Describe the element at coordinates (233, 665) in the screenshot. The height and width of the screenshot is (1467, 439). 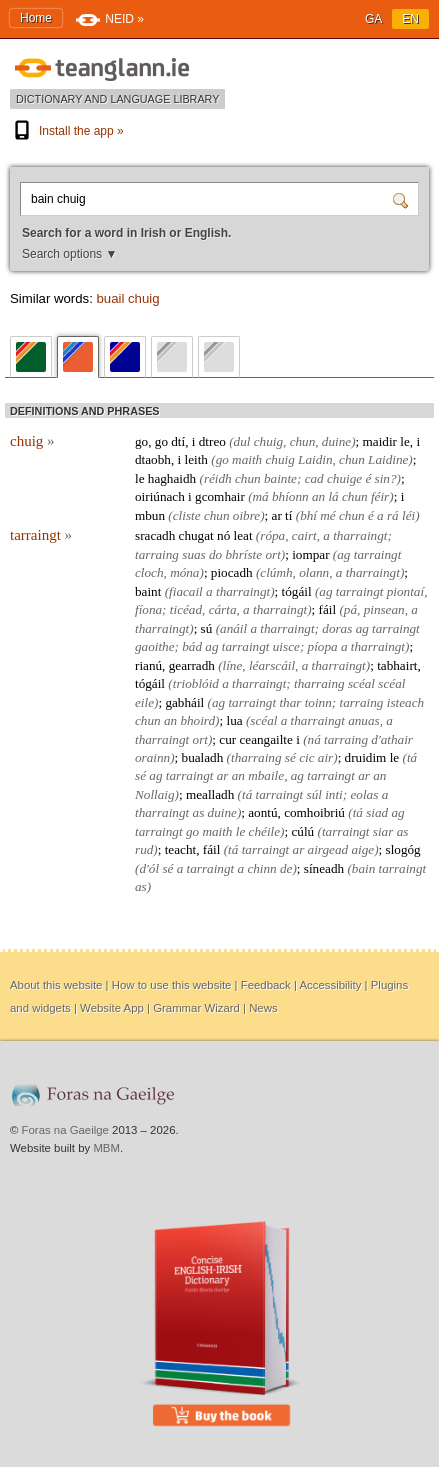
I see `líne` at that location.